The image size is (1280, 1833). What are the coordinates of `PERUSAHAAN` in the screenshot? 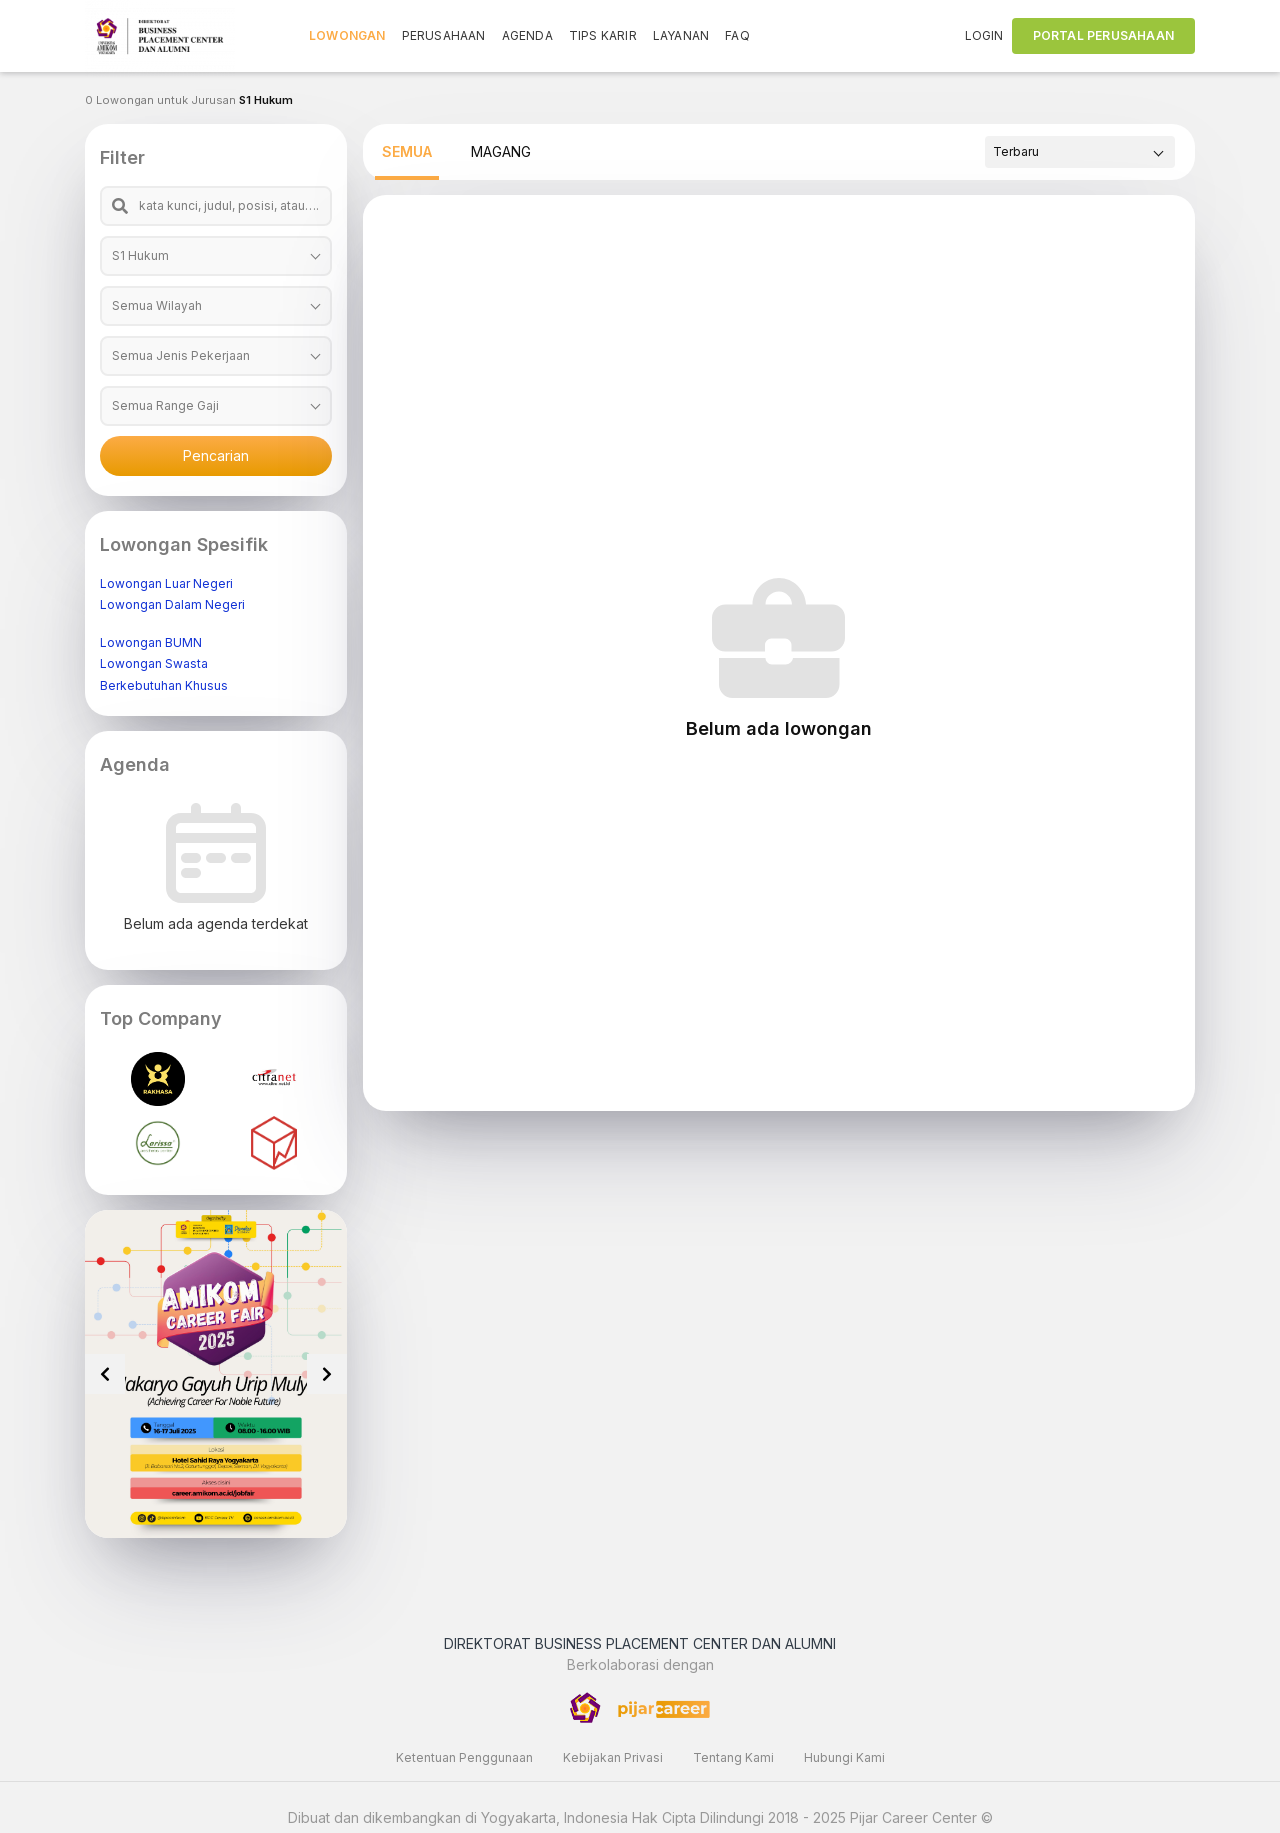 It's located at (444, 35).